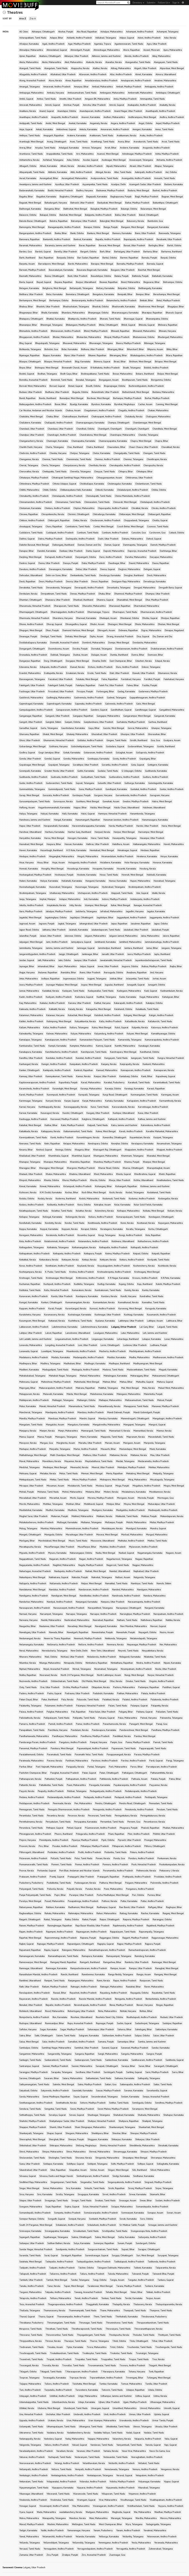  I want to click on Coonoor, Tamil Nadu, so click(157, 526).